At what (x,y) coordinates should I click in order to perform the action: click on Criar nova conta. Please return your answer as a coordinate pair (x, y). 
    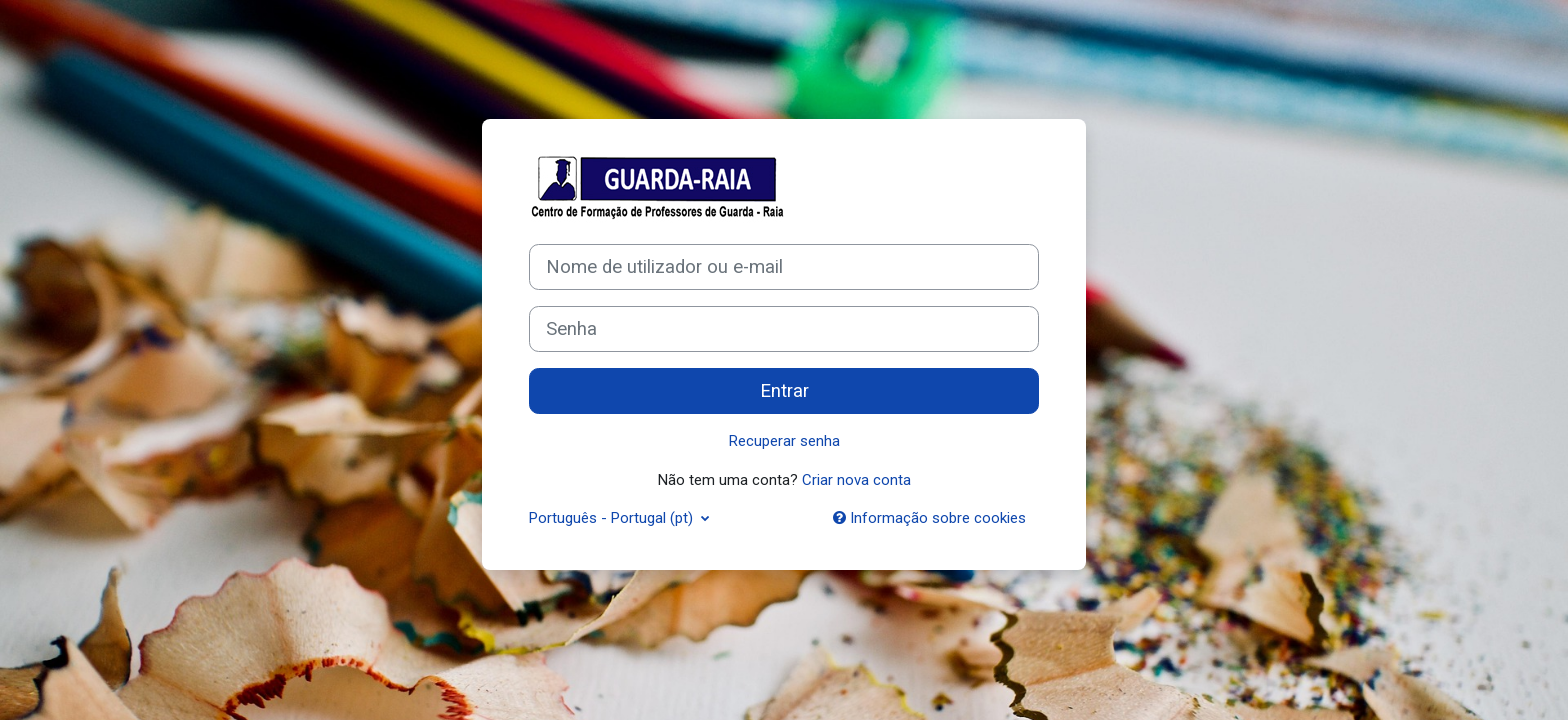
    Looking at the image, I should click on (856, 480).